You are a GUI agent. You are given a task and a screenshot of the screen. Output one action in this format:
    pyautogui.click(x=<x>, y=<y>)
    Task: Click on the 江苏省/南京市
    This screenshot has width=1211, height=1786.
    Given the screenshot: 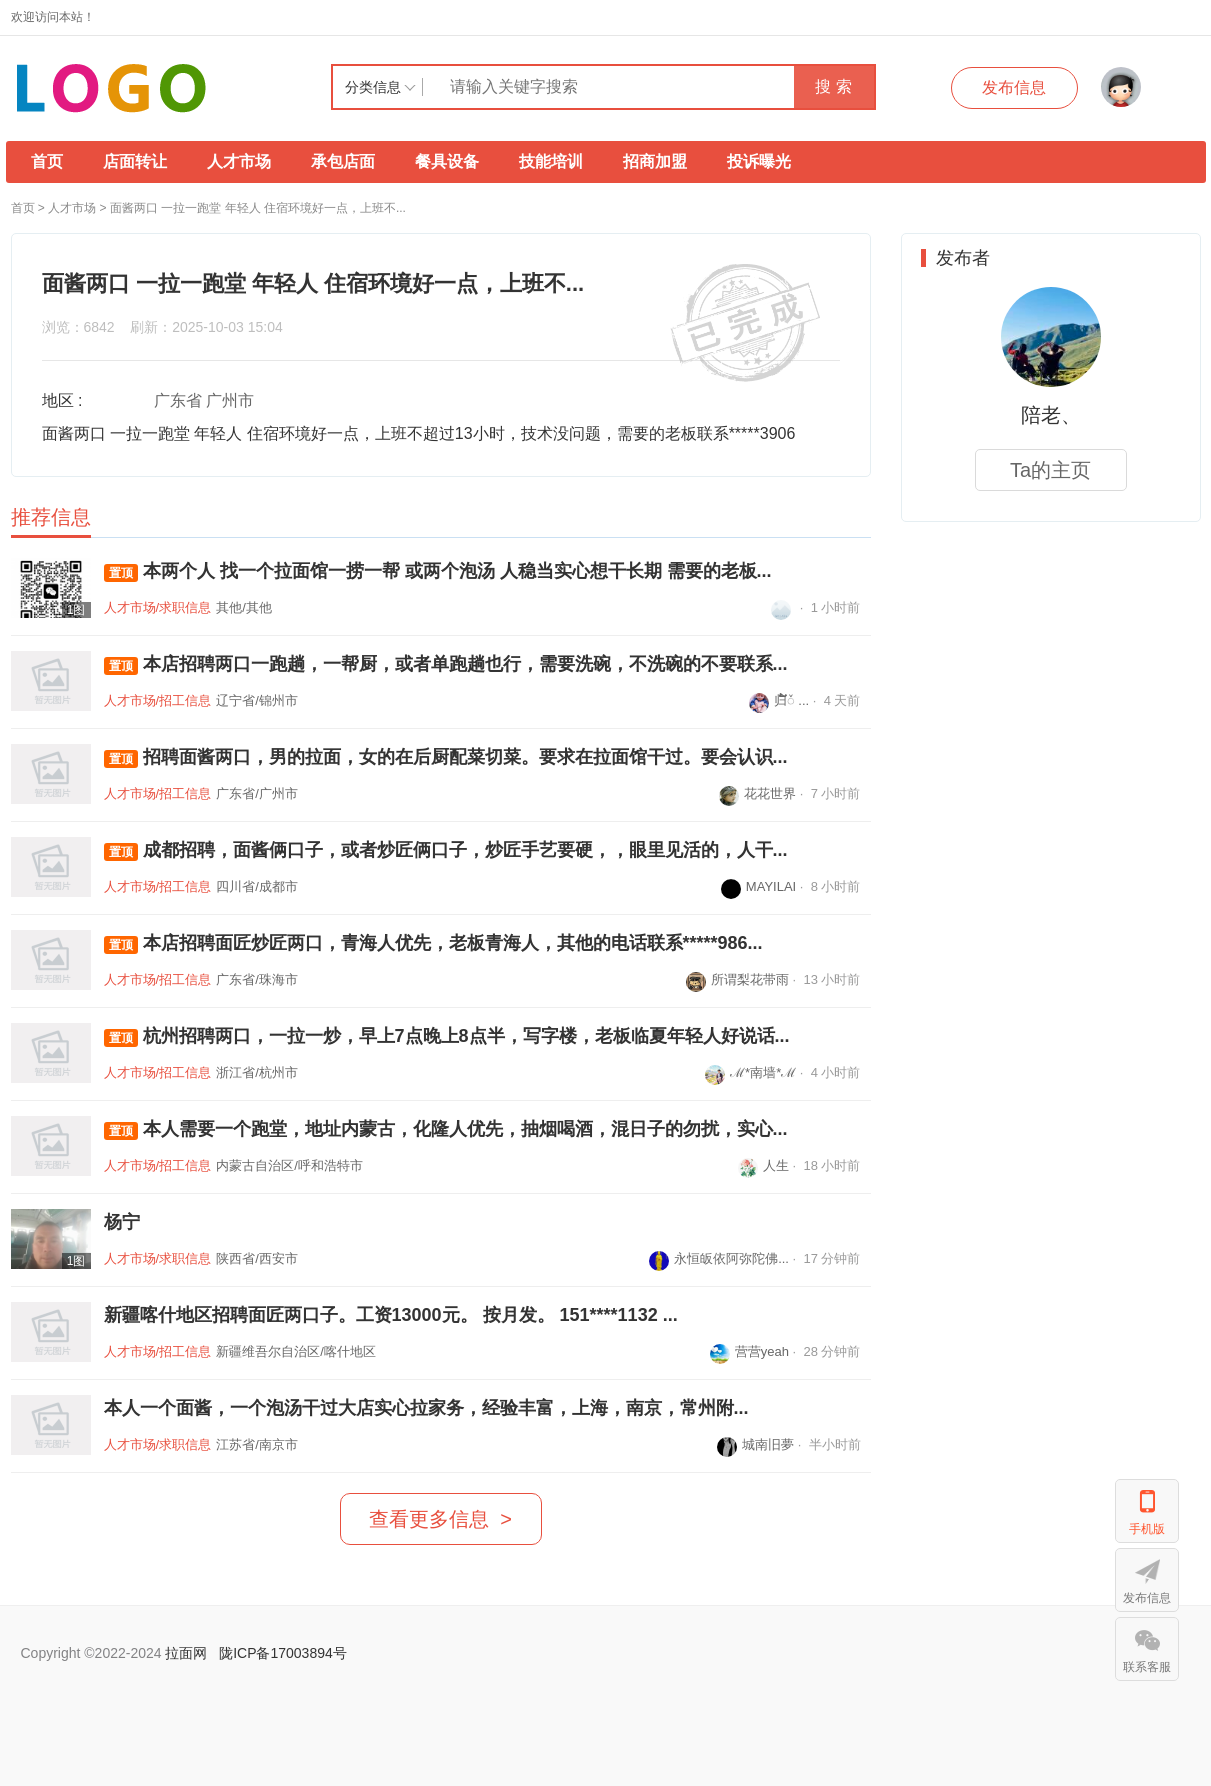 What is the action you would take?
    pyautogui.click(x=257, y=1444)
    